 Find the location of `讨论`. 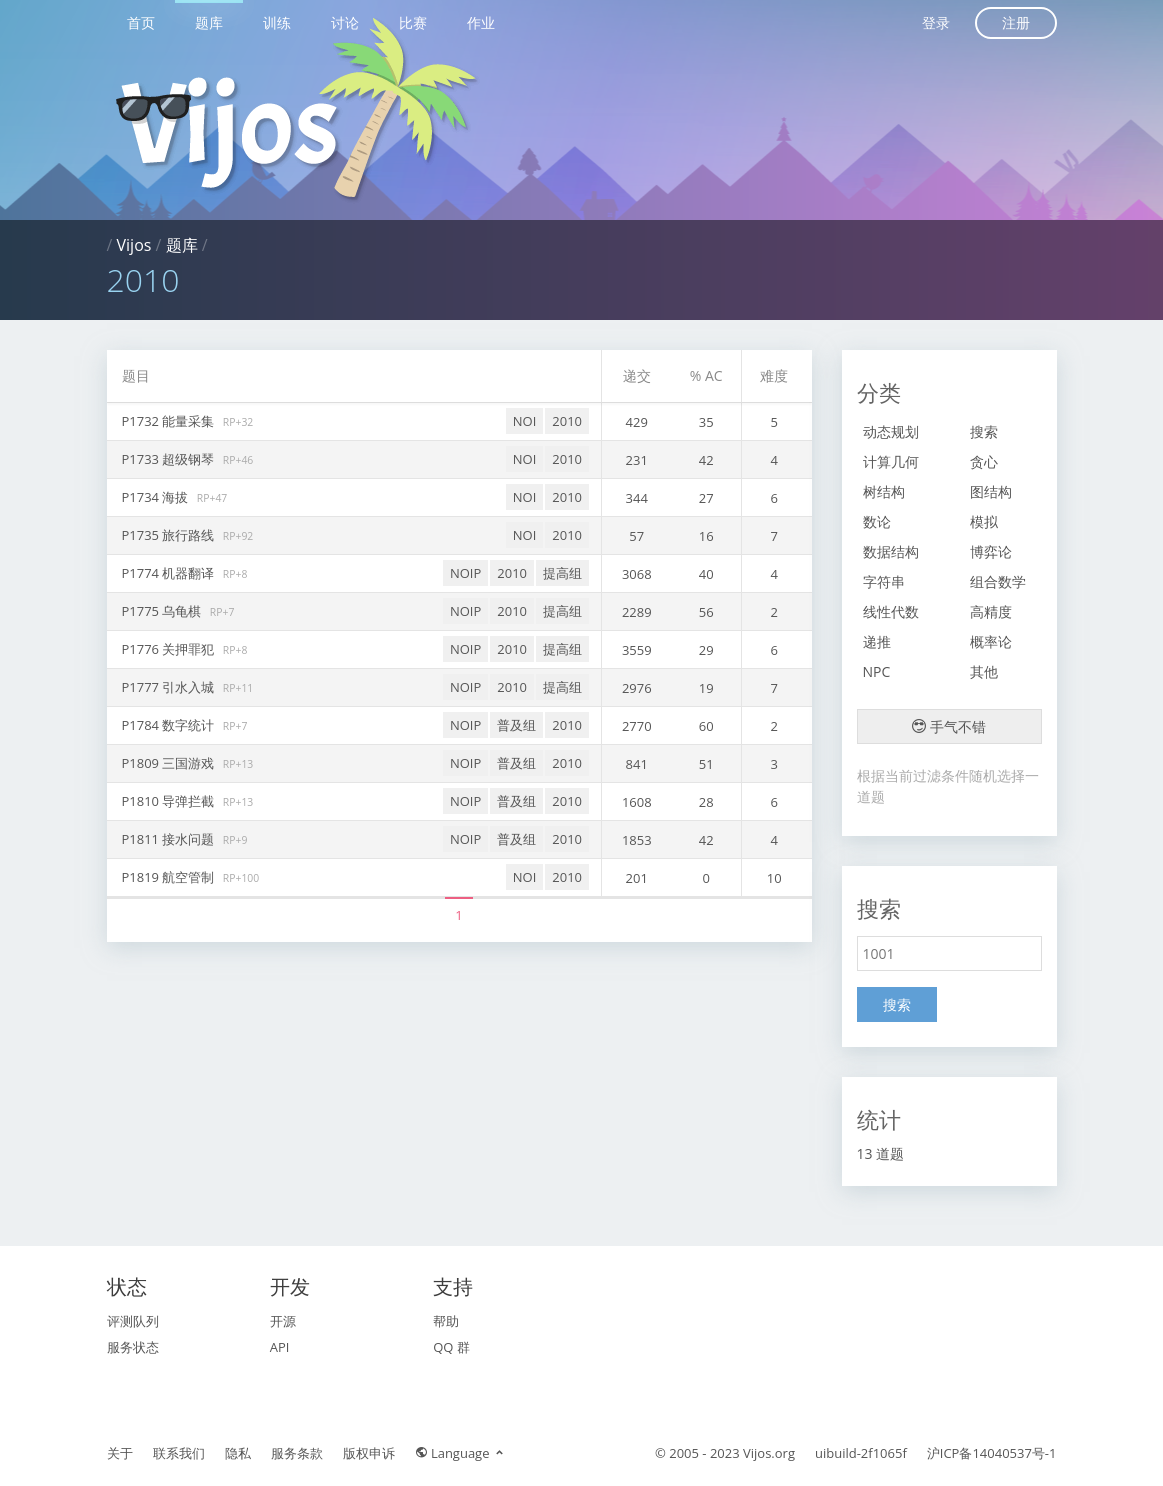

讨论 is located at coordinates (345, 22).